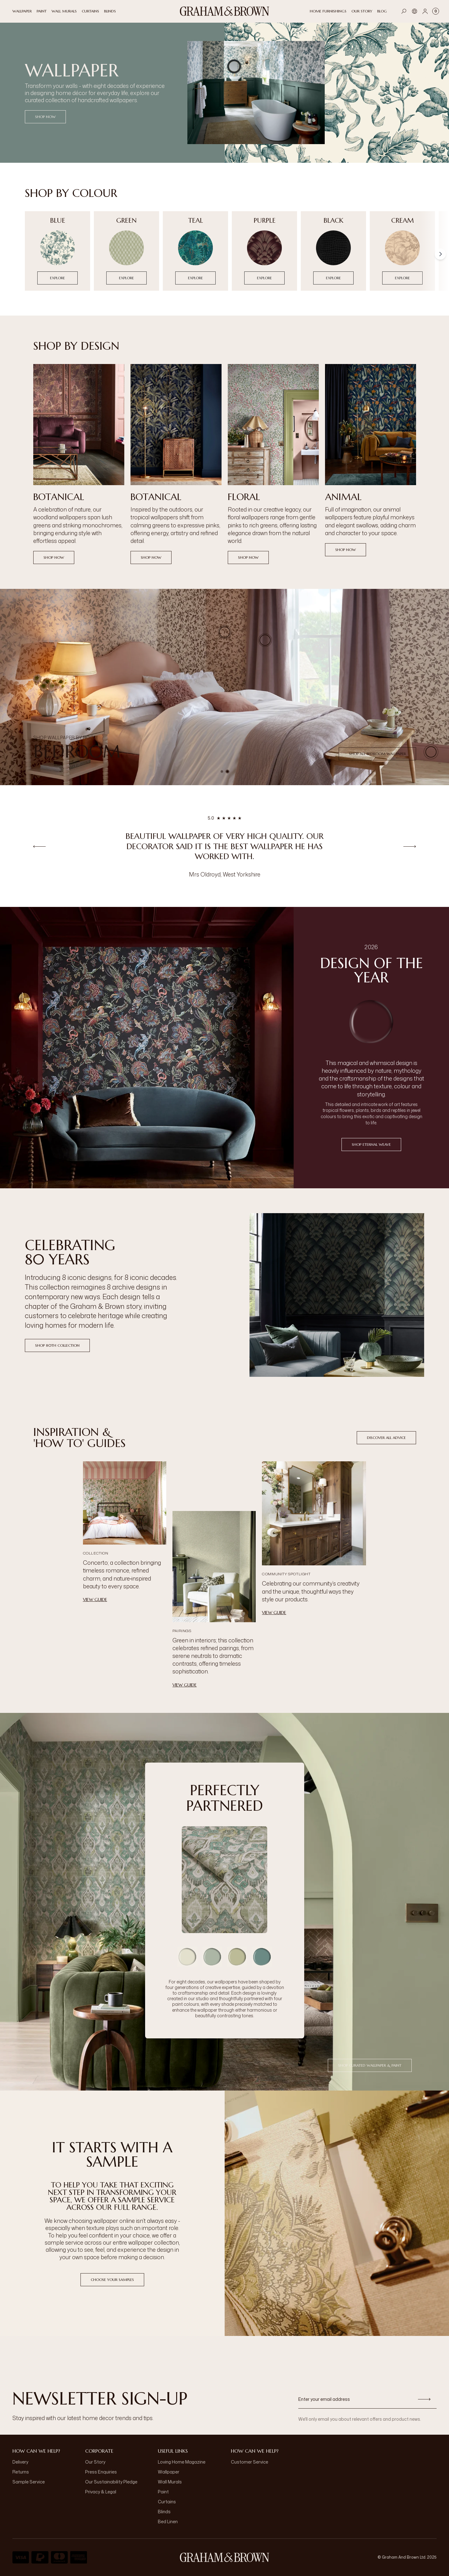  What do you see at coordinates (168, 2472) in the screenshot?
I see `Wallpaper` at bounding box center [168, 2472].